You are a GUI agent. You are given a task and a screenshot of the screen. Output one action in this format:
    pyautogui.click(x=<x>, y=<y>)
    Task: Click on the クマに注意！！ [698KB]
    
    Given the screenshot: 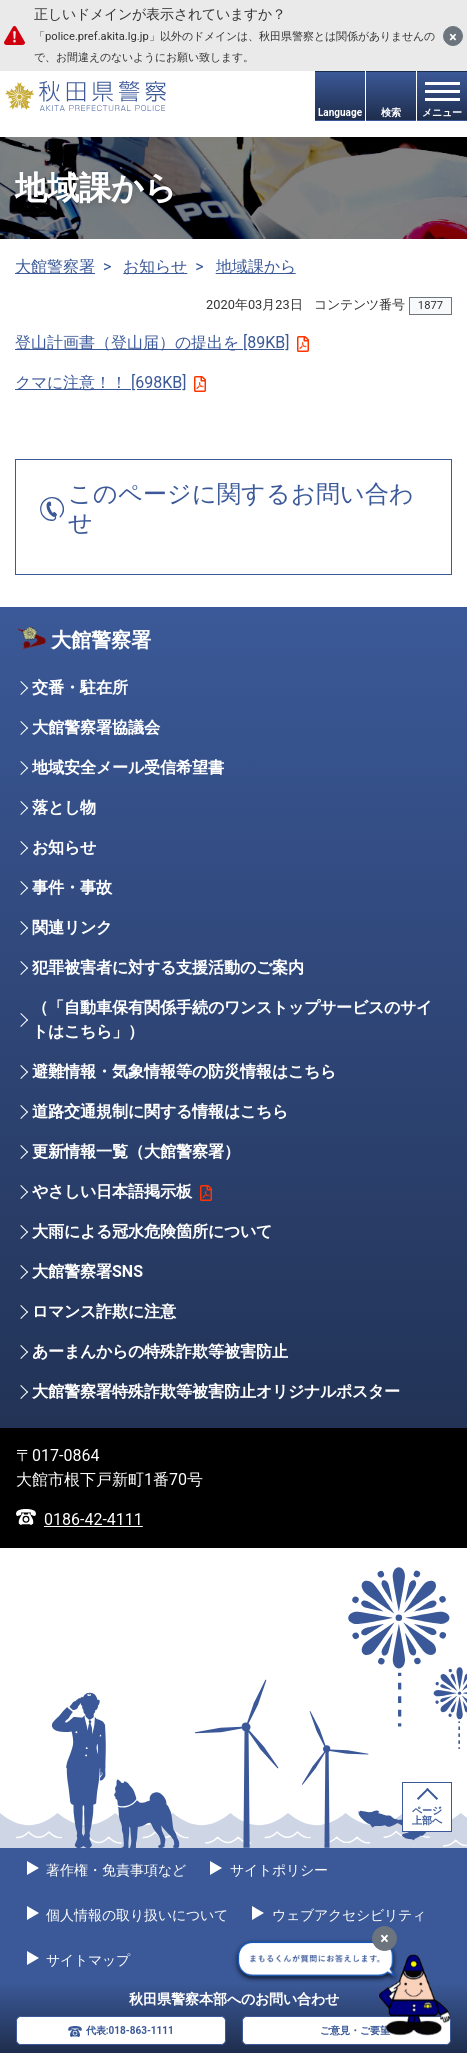 What is the action you would take?
    pyautogui.click(x=110, y=382)
    